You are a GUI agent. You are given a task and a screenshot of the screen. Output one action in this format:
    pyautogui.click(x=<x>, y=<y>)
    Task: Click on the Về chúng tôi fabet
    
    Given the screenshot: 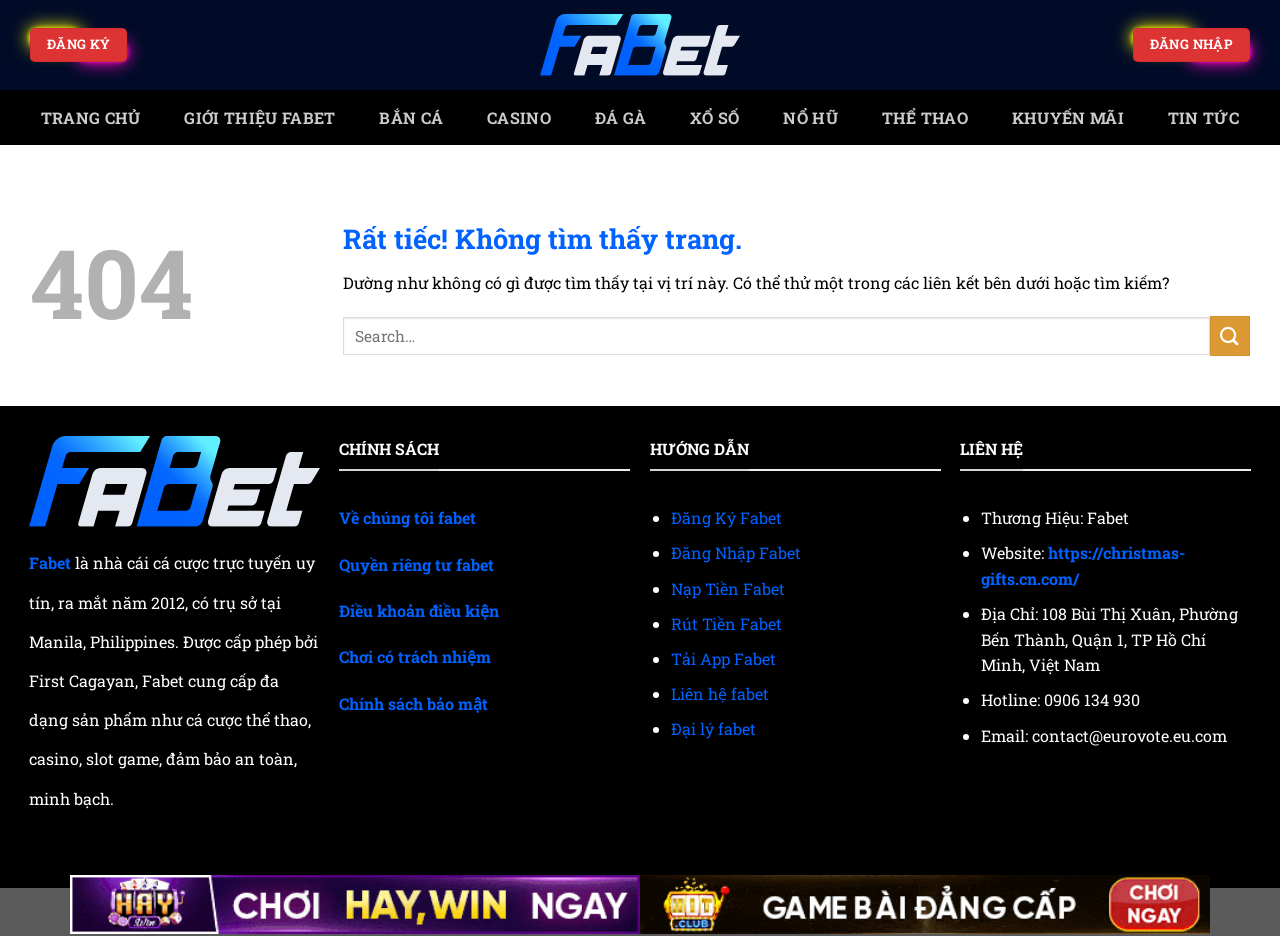 What is the action you would take?
    pyautogui.click(x=407, y=517)
    